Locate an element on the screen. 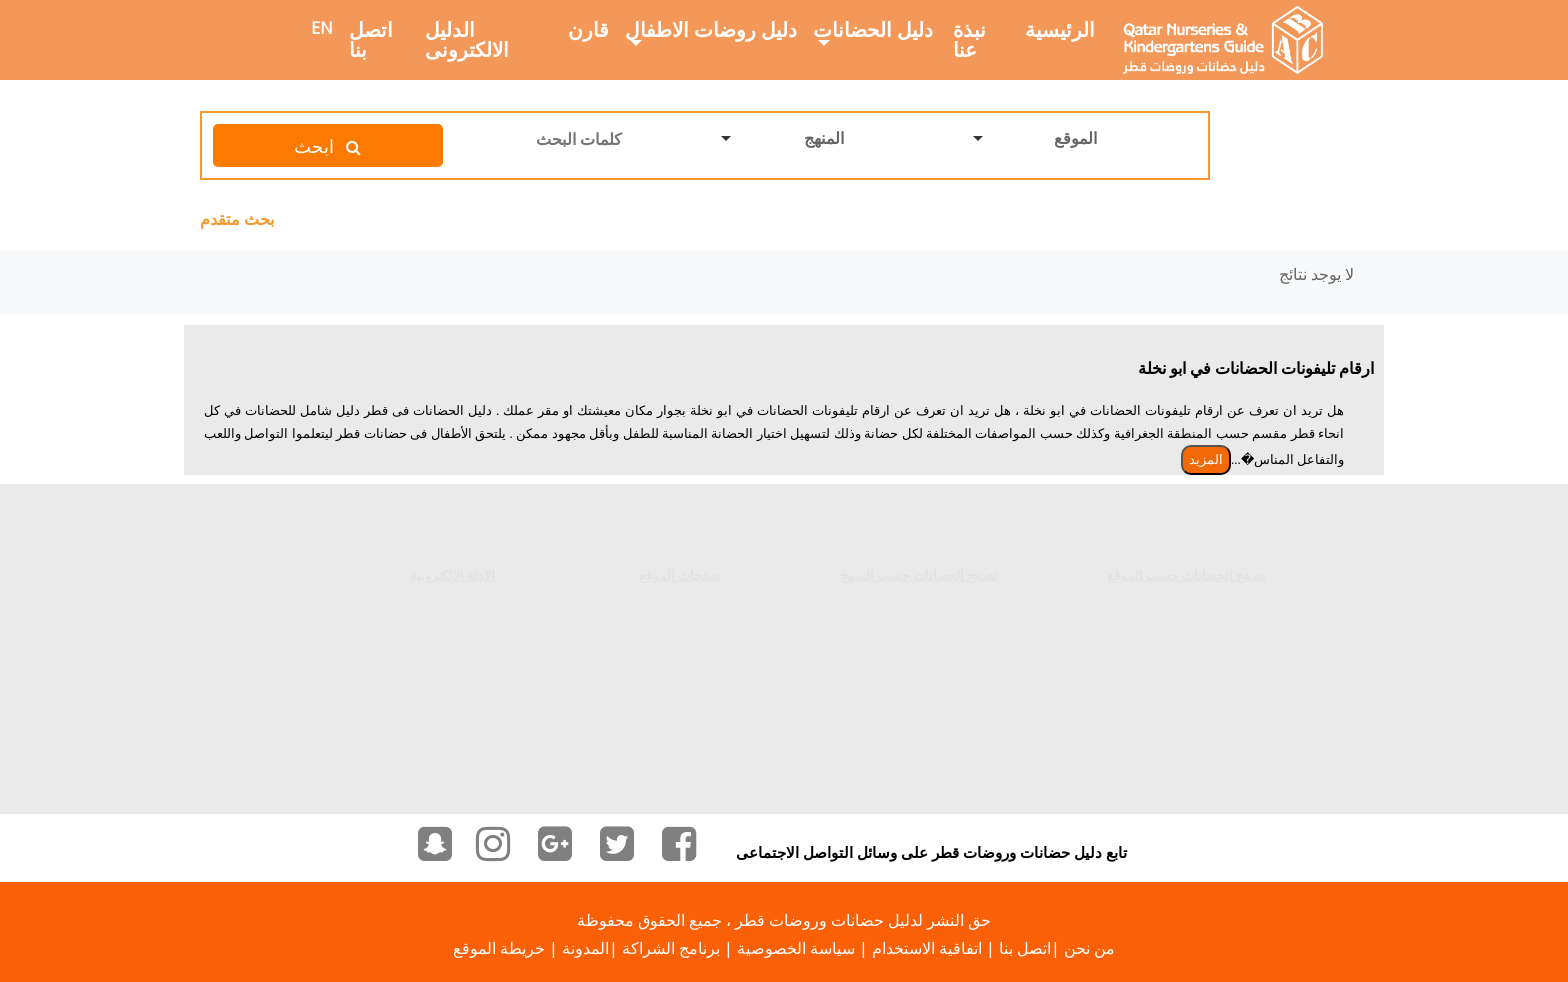  EN is located at coordinates (322, 28).